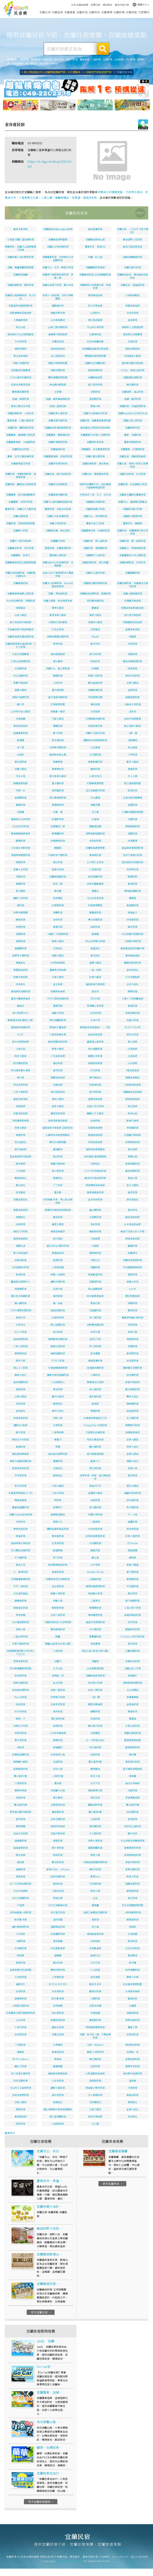 The image size is (153, 2576). What do you see at coordinates (47, 59) in the screenshot?
I see `壯圍民宿` at bounding box center [47, 59].